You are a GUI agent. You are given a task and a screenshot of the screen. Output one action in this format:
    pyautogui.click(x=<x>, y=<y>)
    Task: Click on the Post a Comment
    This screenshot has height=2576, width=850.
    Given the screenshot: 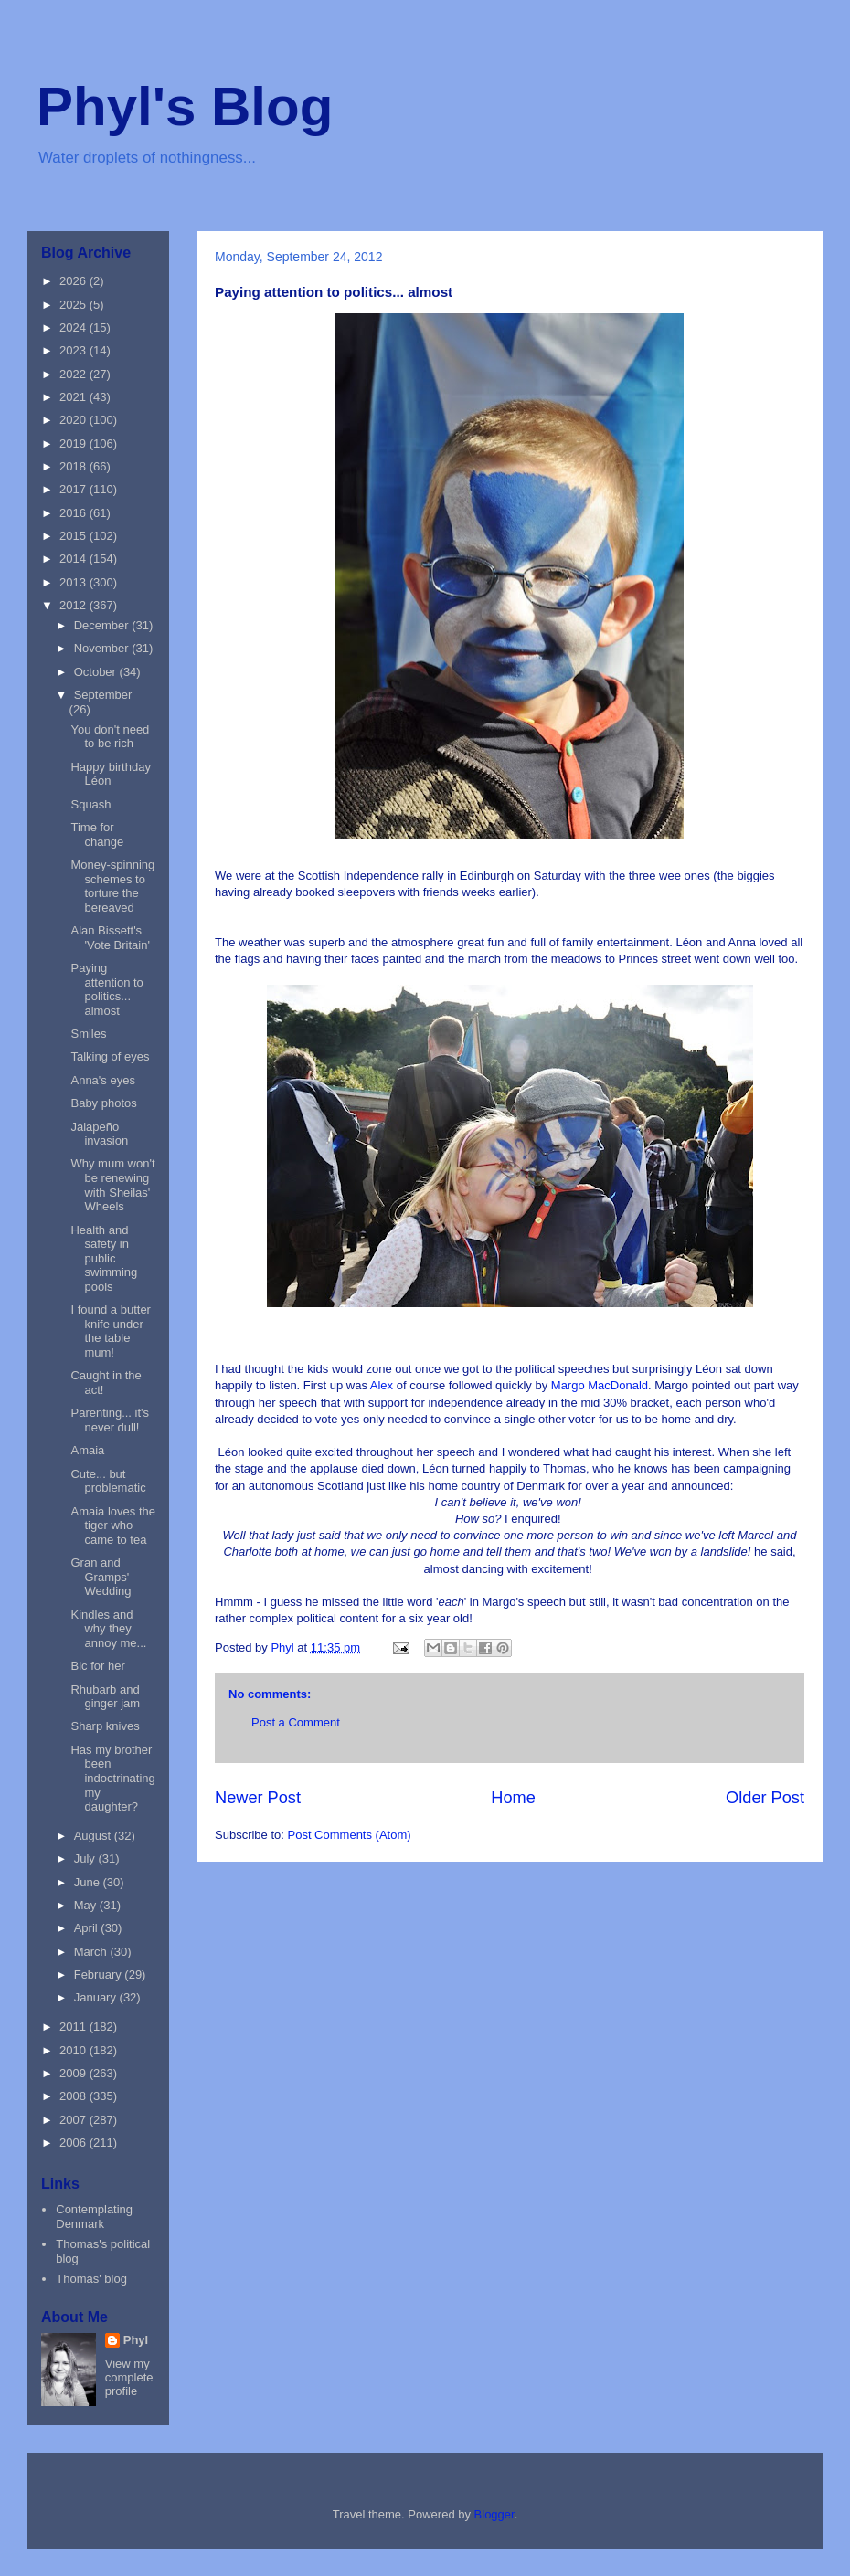 What is the action you would take?
    pyautogui.click(x=295, y=1722)
    